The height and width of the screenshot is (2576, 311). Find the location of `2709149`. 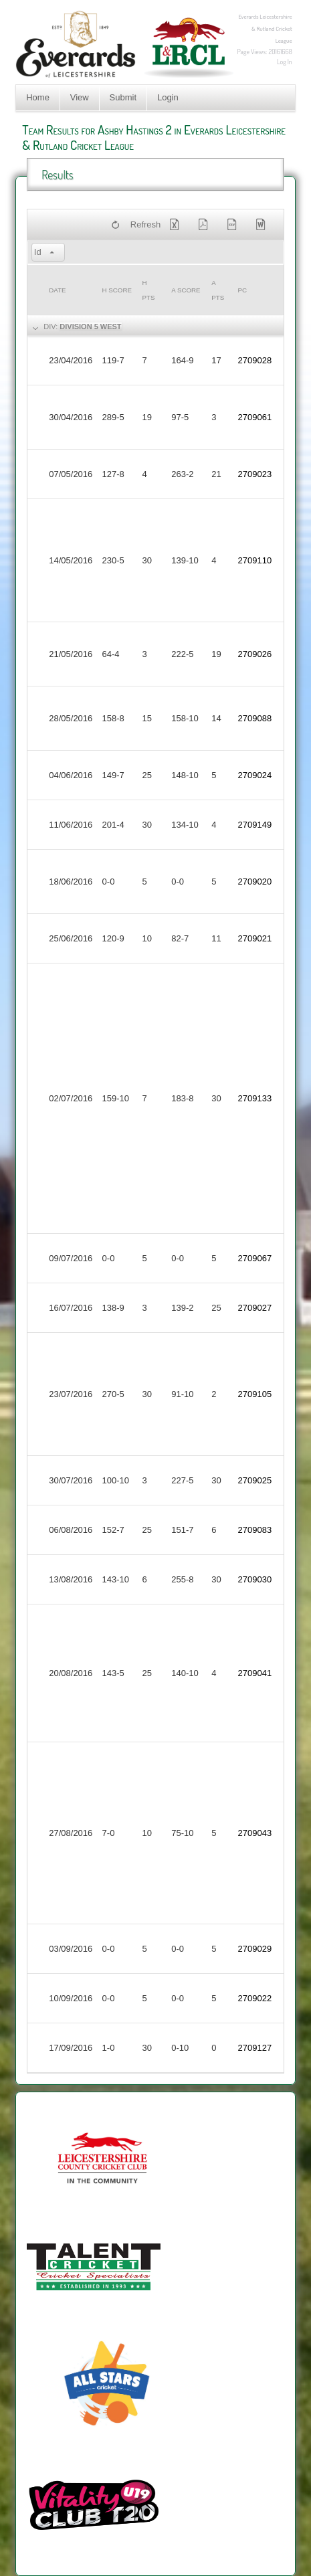

2709149 is located at coordinates (255, 825).